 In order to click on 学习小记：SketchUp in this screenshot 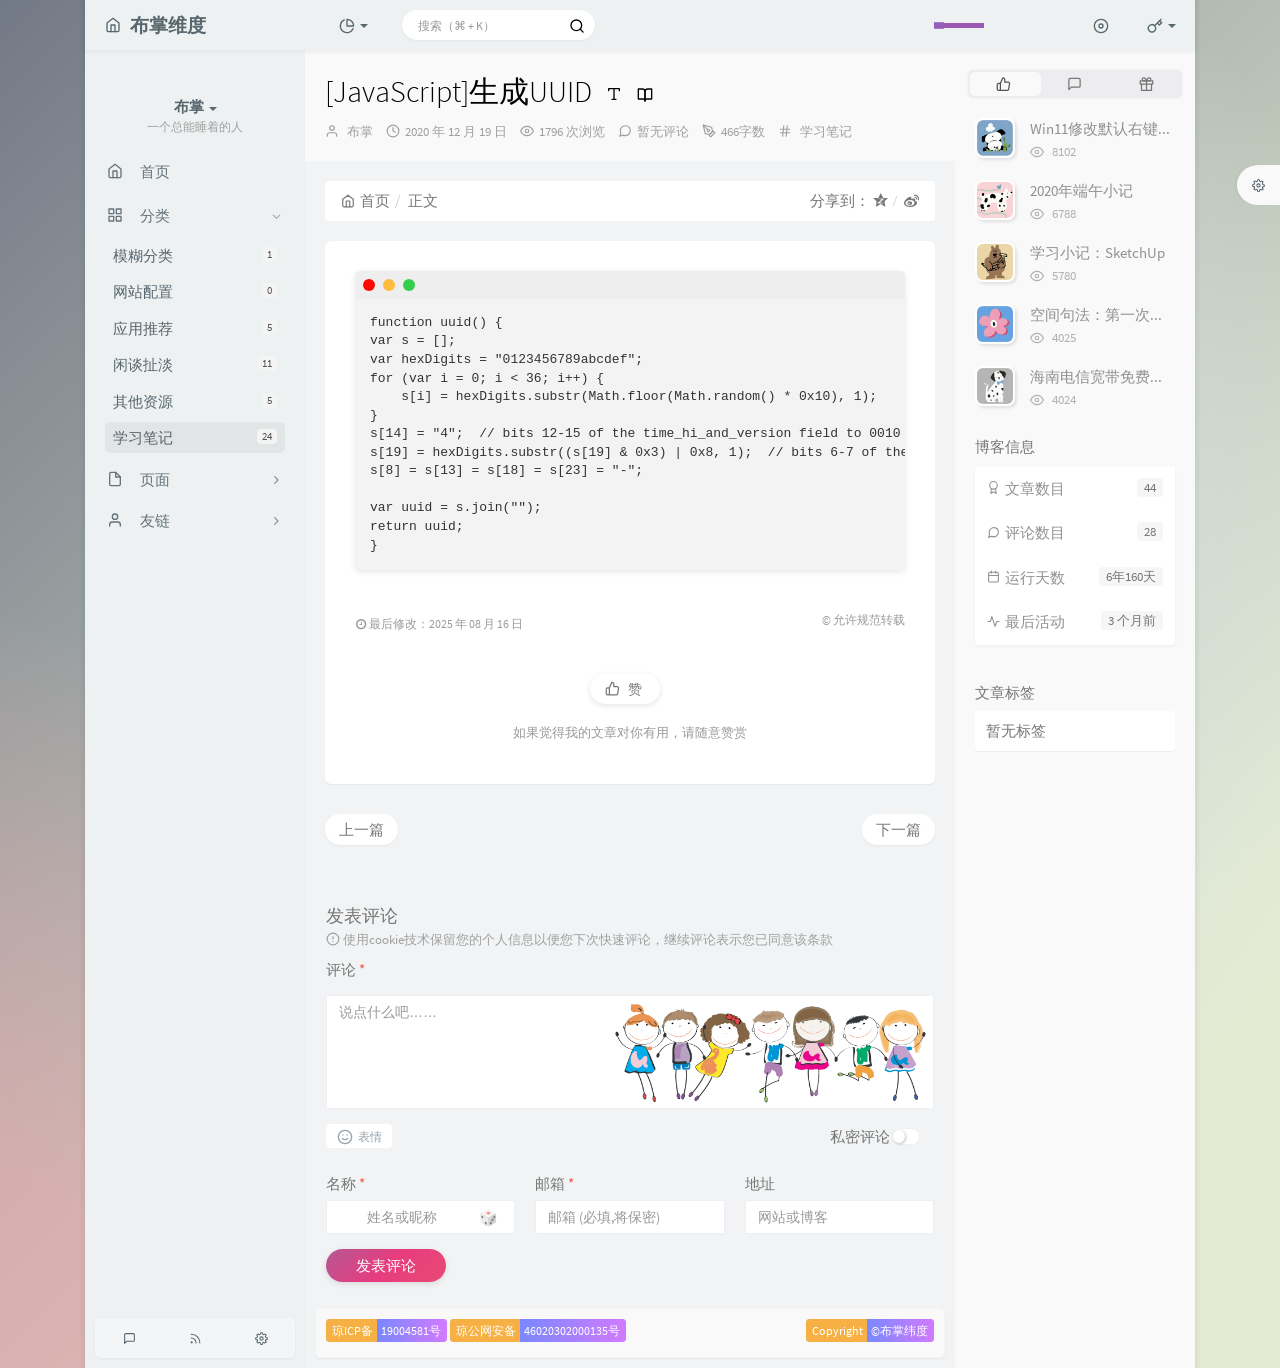, I will do `click(1097, 252)`.